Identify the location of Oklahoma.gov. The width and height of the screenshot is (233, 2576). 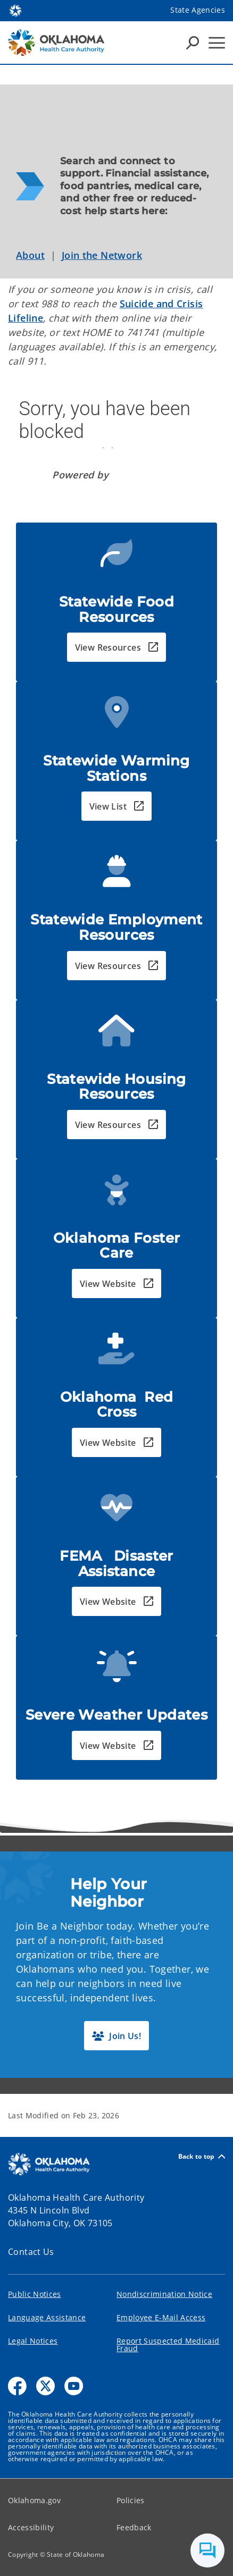
(34, 2500).